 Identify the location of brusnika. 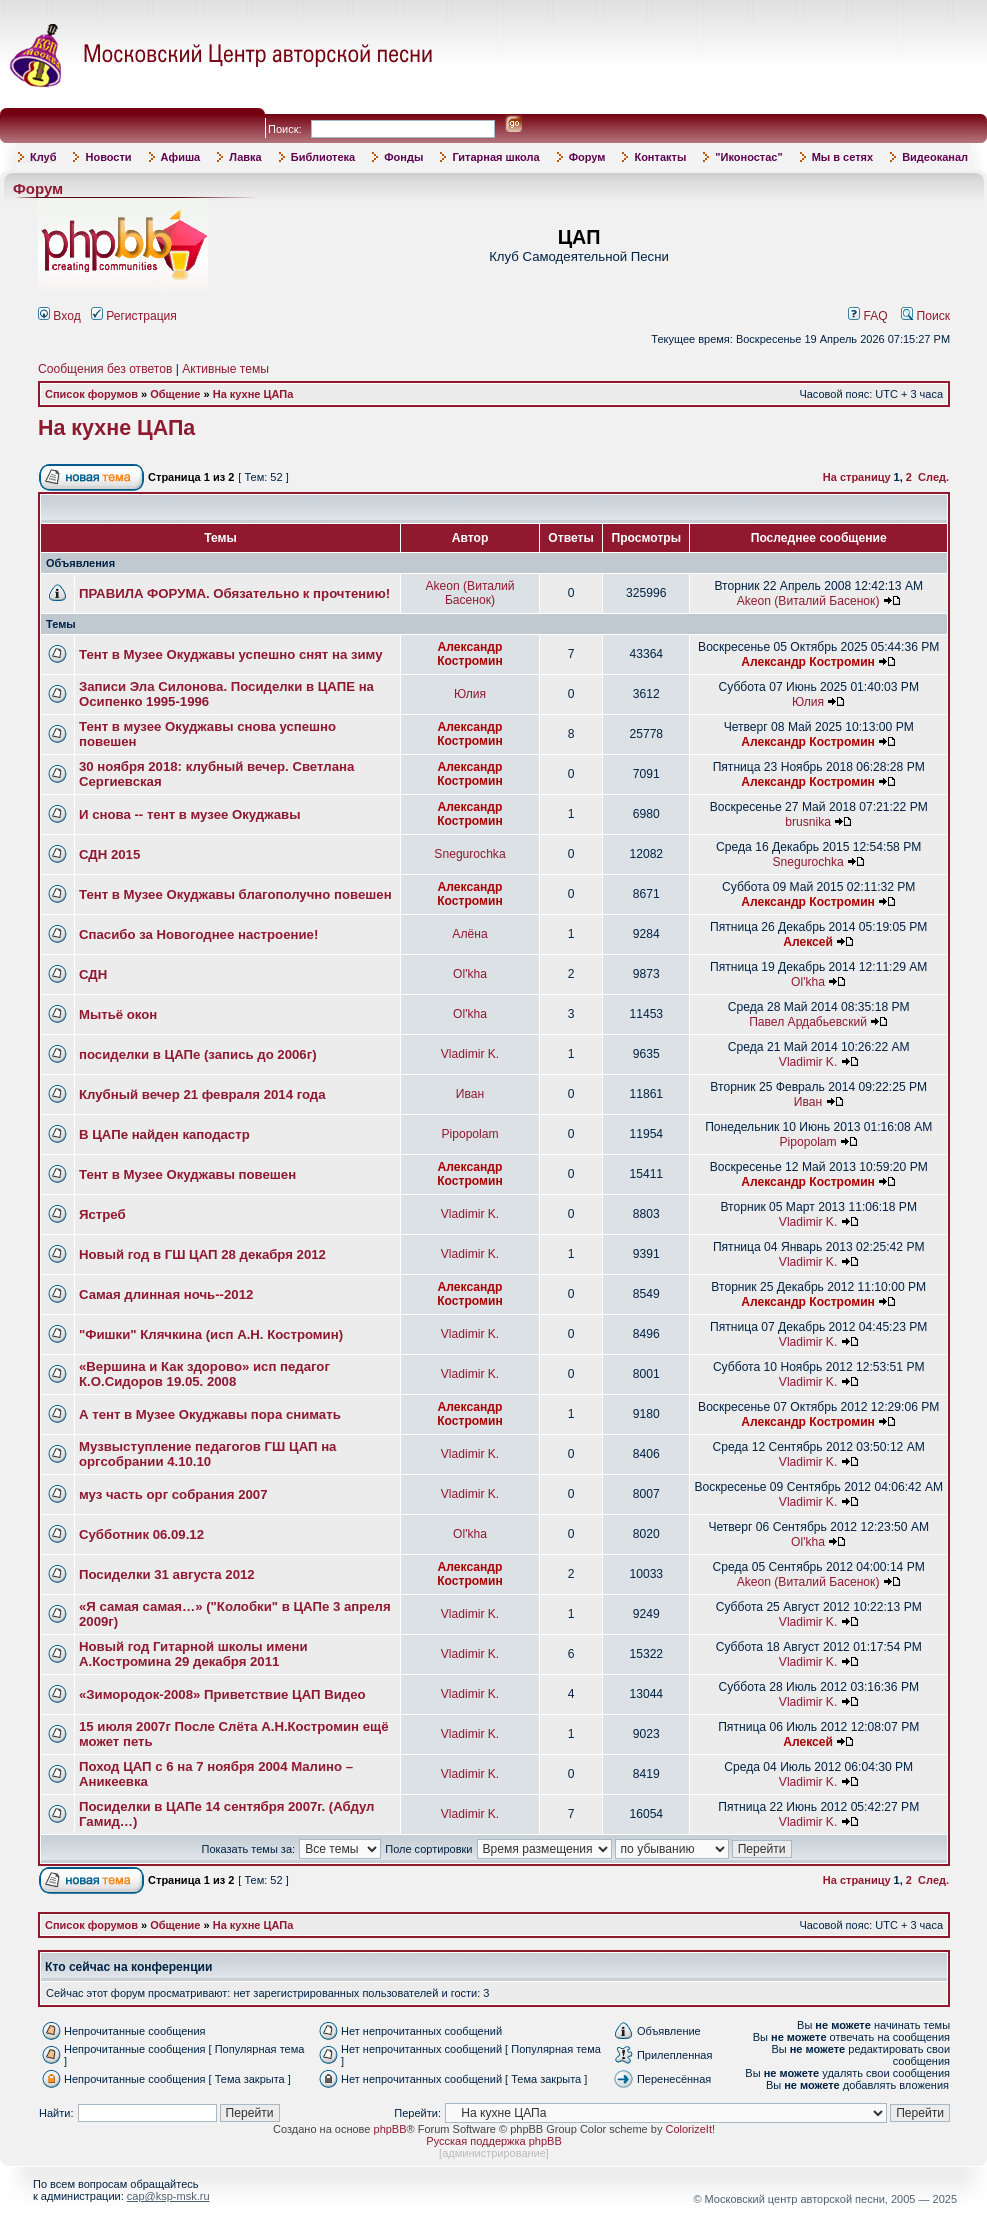
(808, 822).